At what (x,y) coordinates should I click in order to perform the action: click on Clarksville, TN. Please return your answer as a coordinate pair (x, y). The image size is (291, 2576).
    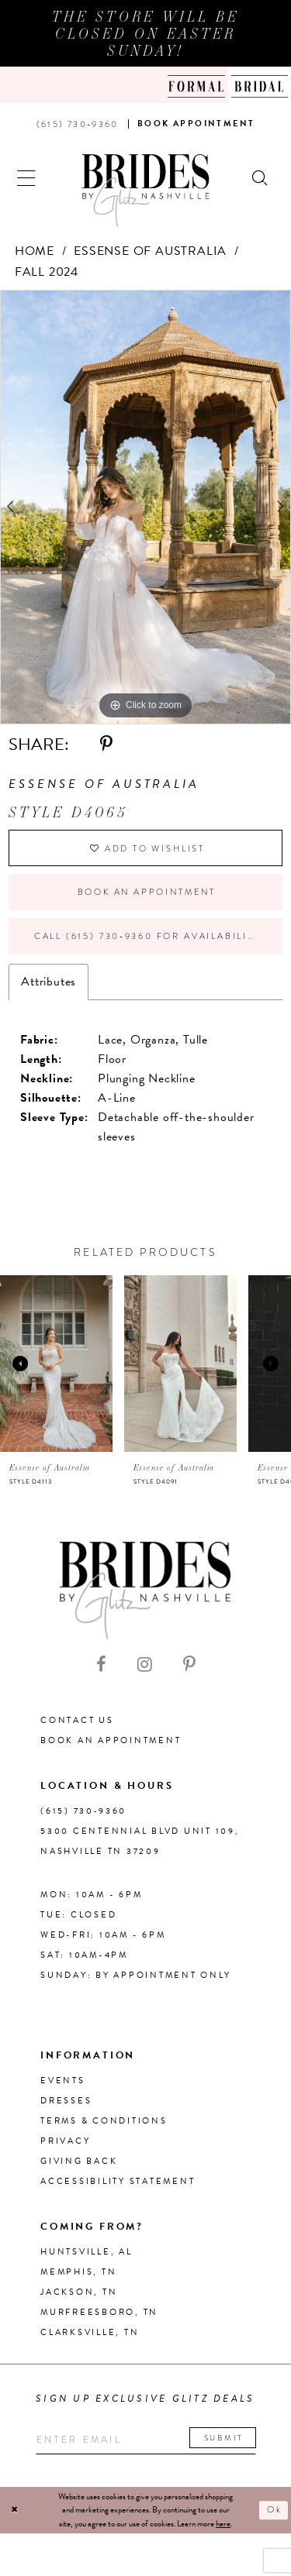
    Looking at the image, I should click on (89, 2332).